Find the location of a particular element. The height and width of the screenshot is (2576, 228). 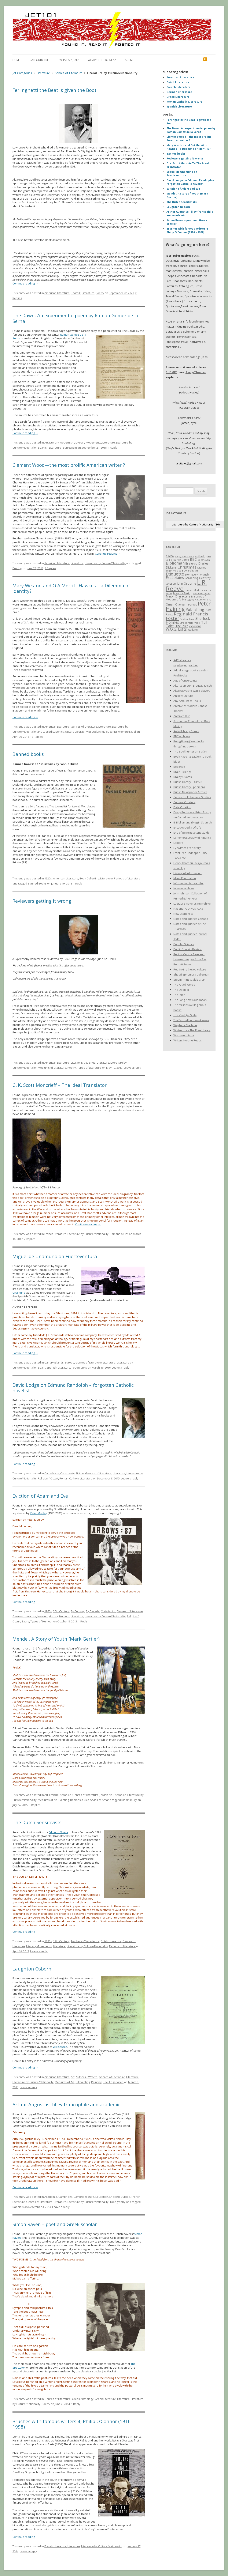

History is located at coordinates (53, 1616).